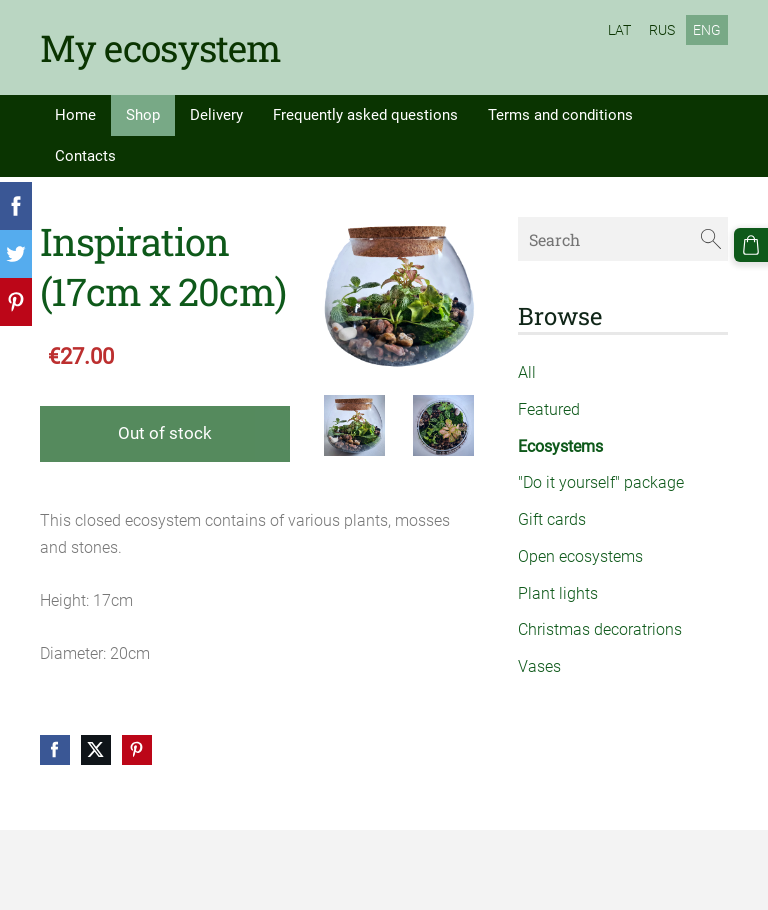  Describe the element at coordinates (143, 115) in the screenshot. I see `Shop [menuitem]` at that location.